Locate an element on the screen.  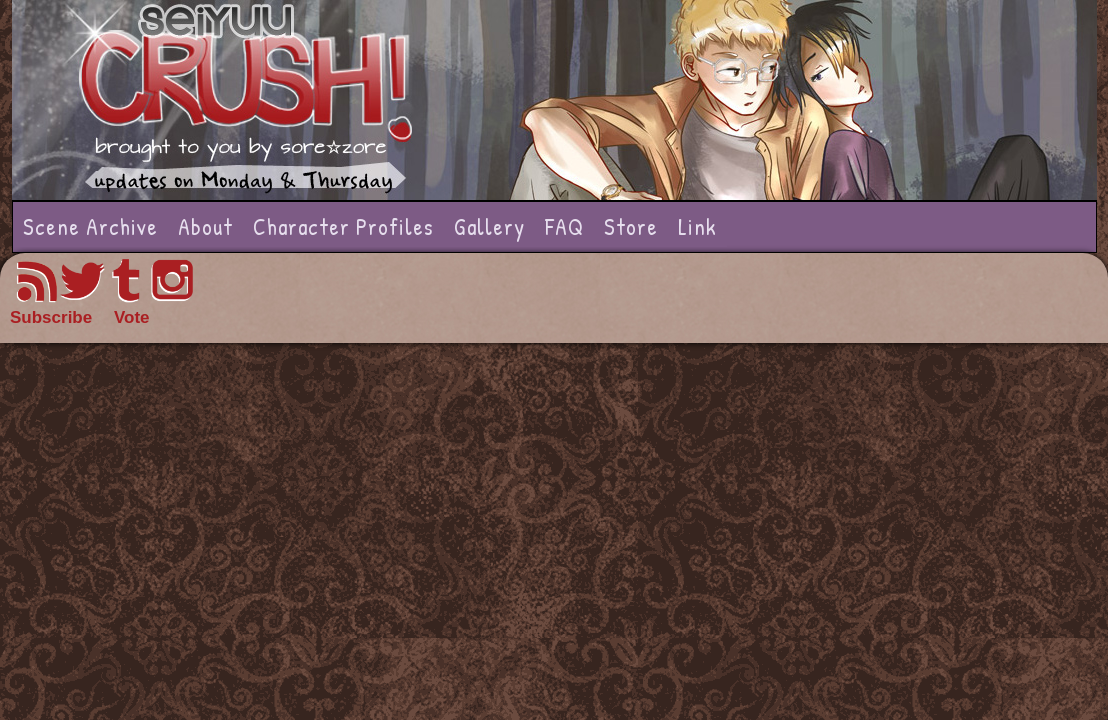
Link is located at coordinates (697, 226).